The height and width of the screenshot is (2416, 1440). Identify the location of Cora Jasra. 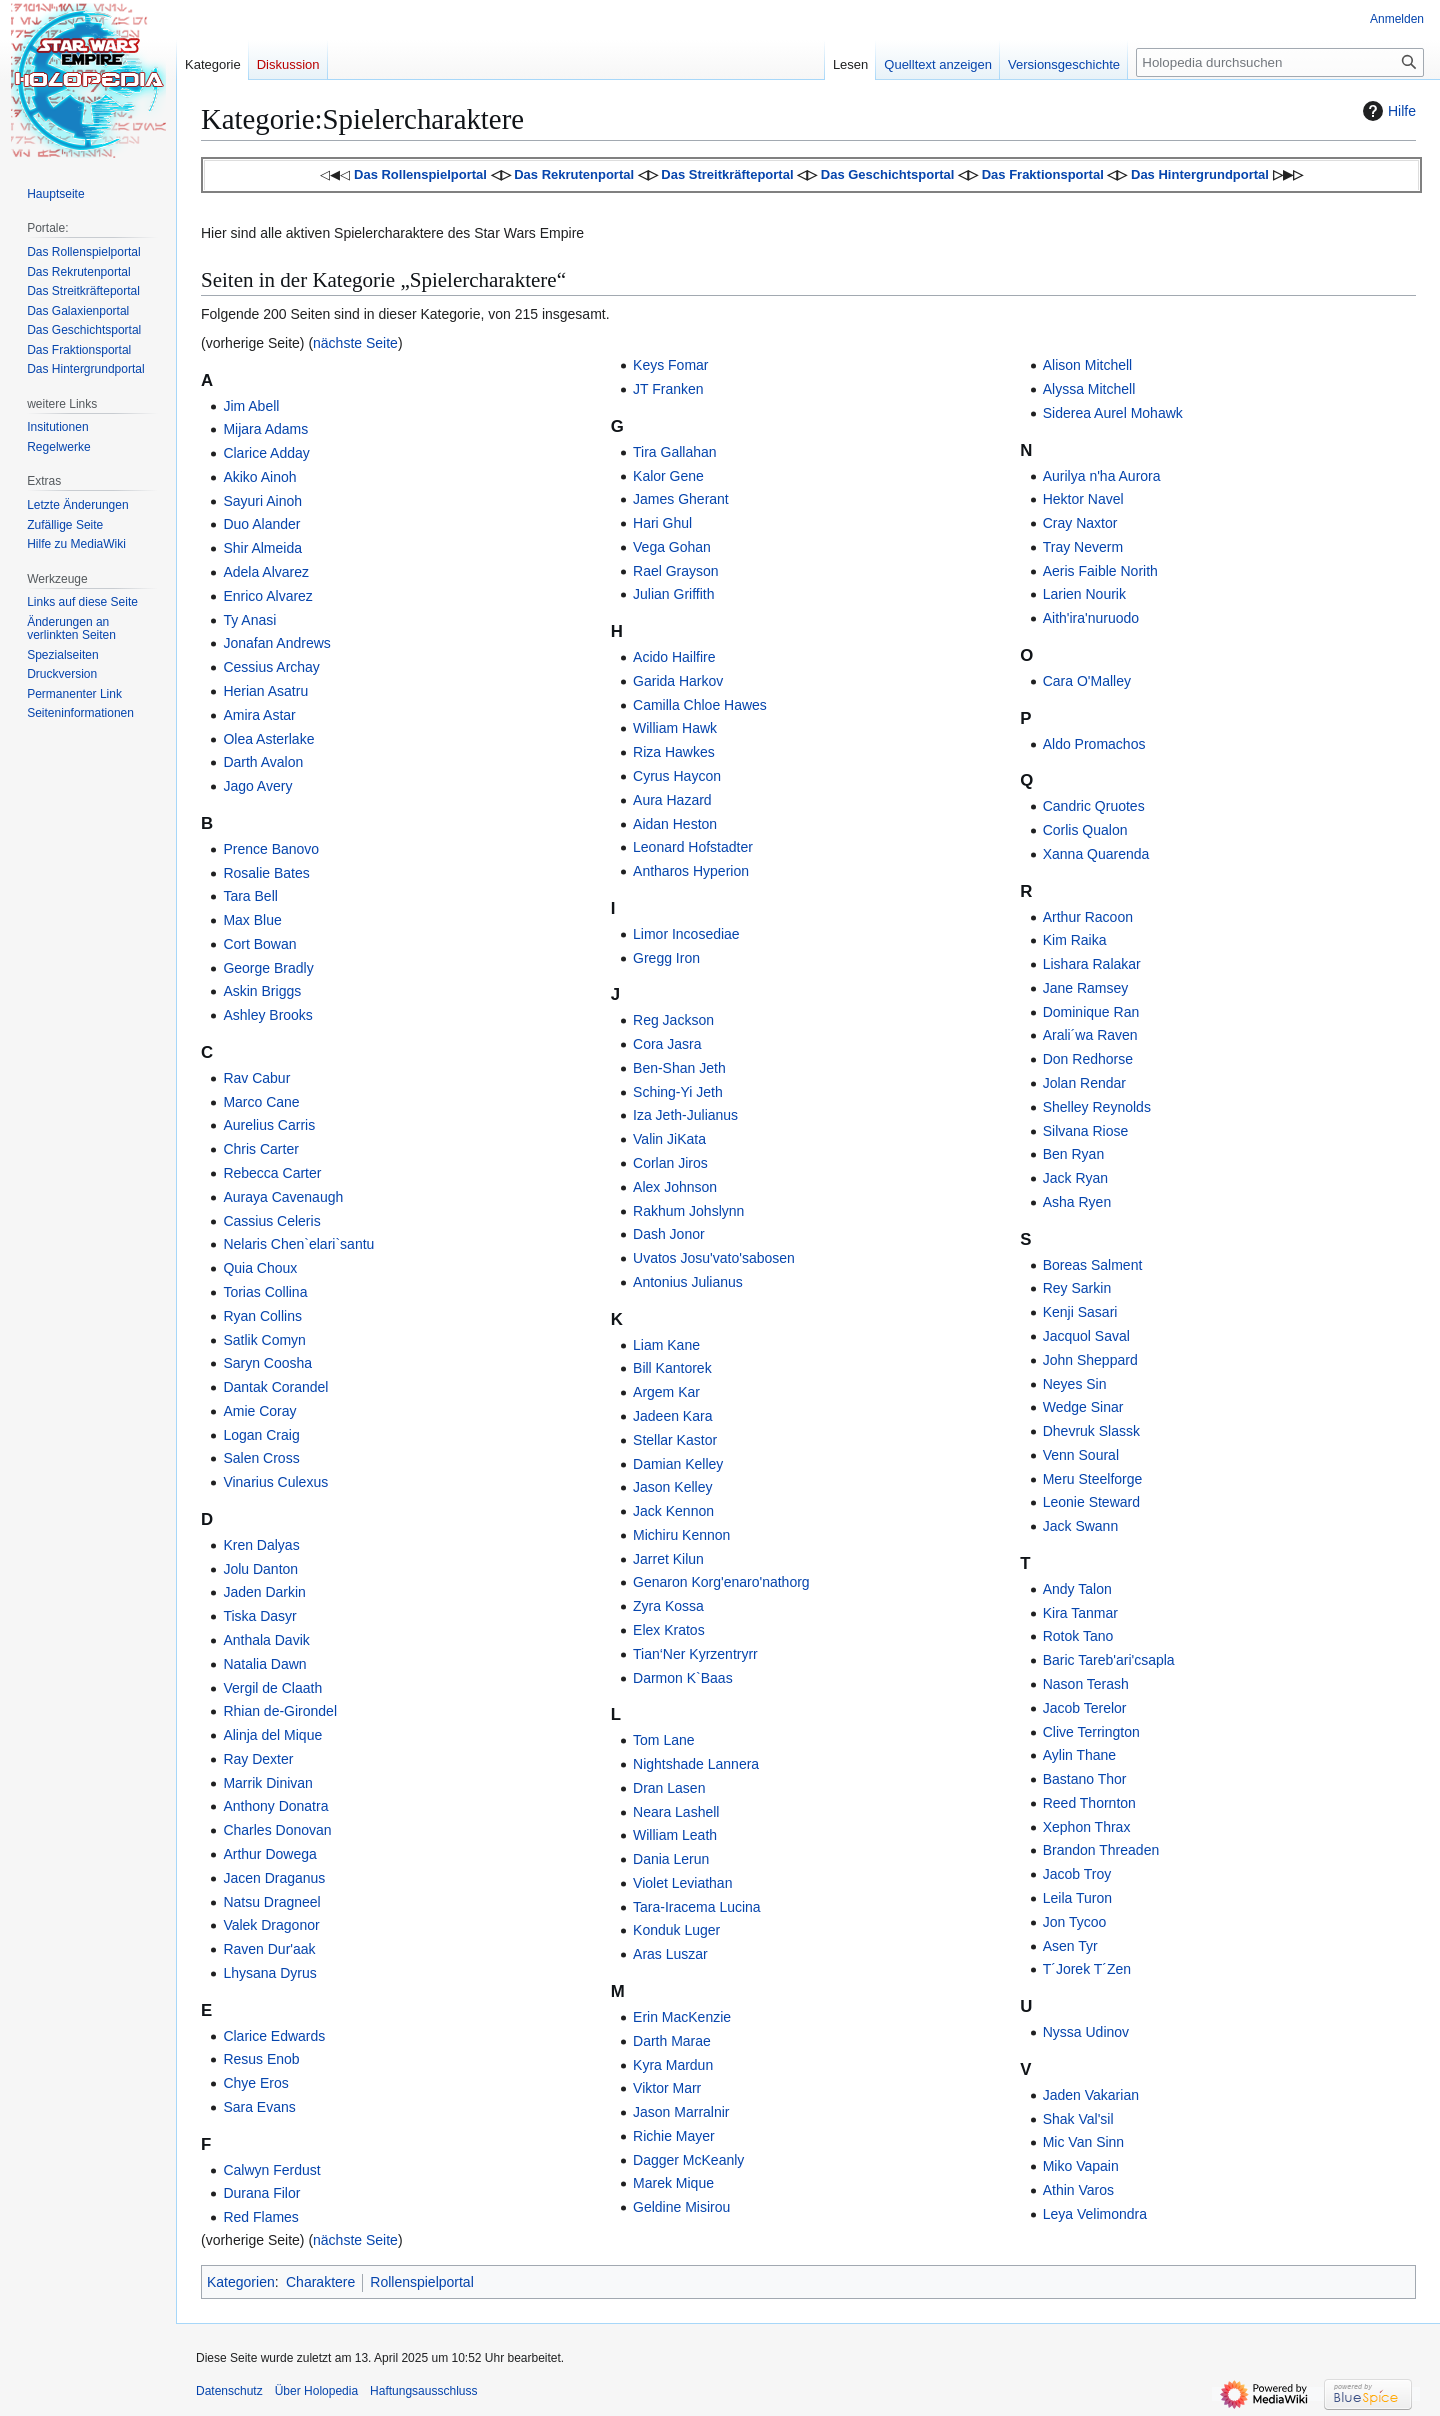
(667, 1044).